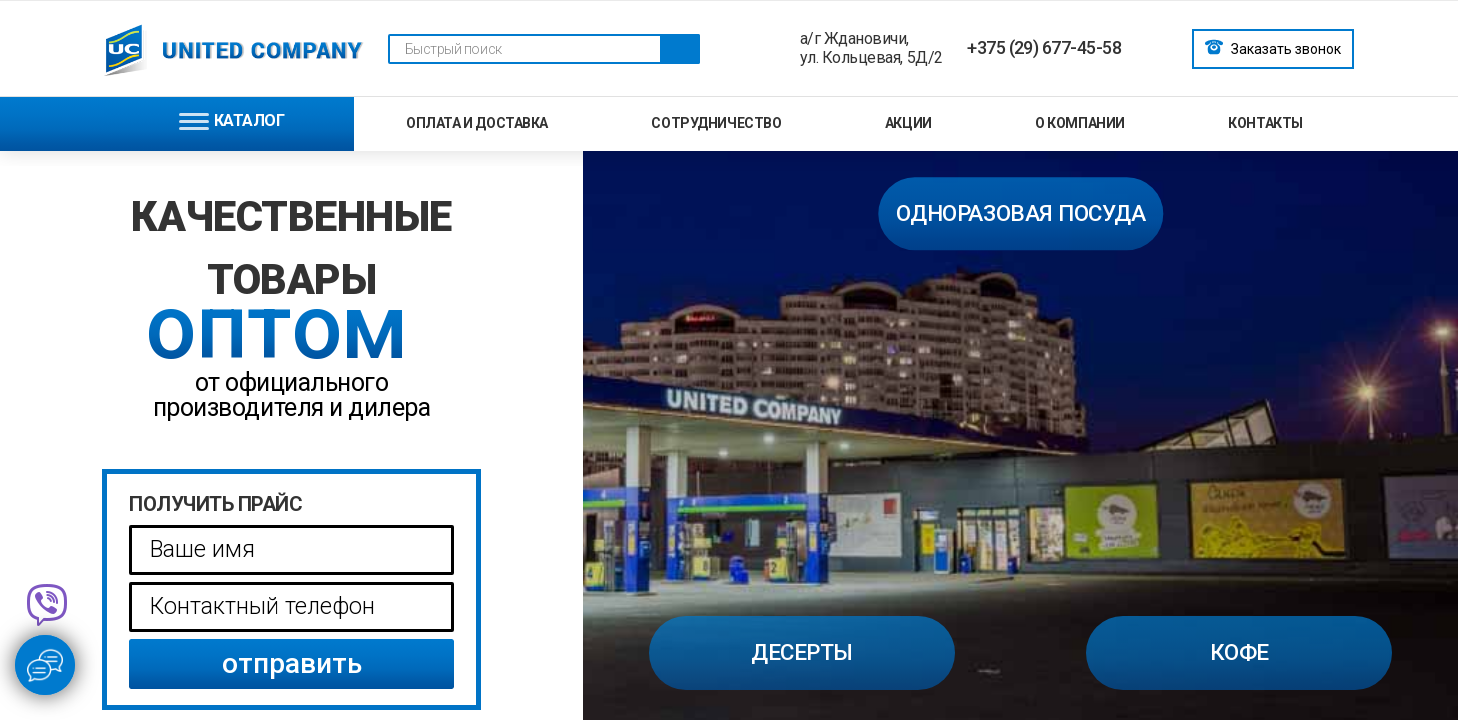  I want to click on Сотрудничество, so click(716, 123).